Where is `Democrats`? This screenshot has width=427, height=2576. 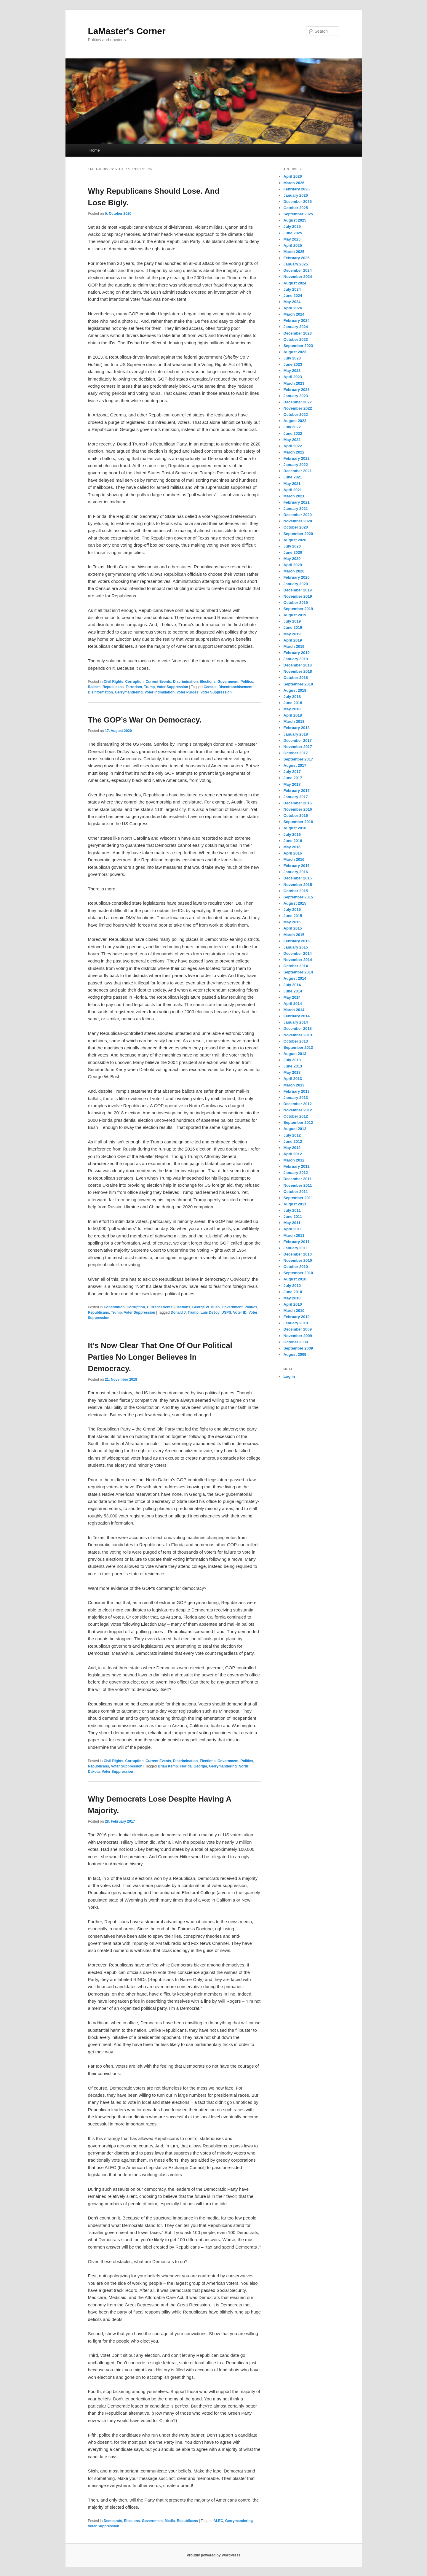
Democrats is located at coordinates (113, 2521).